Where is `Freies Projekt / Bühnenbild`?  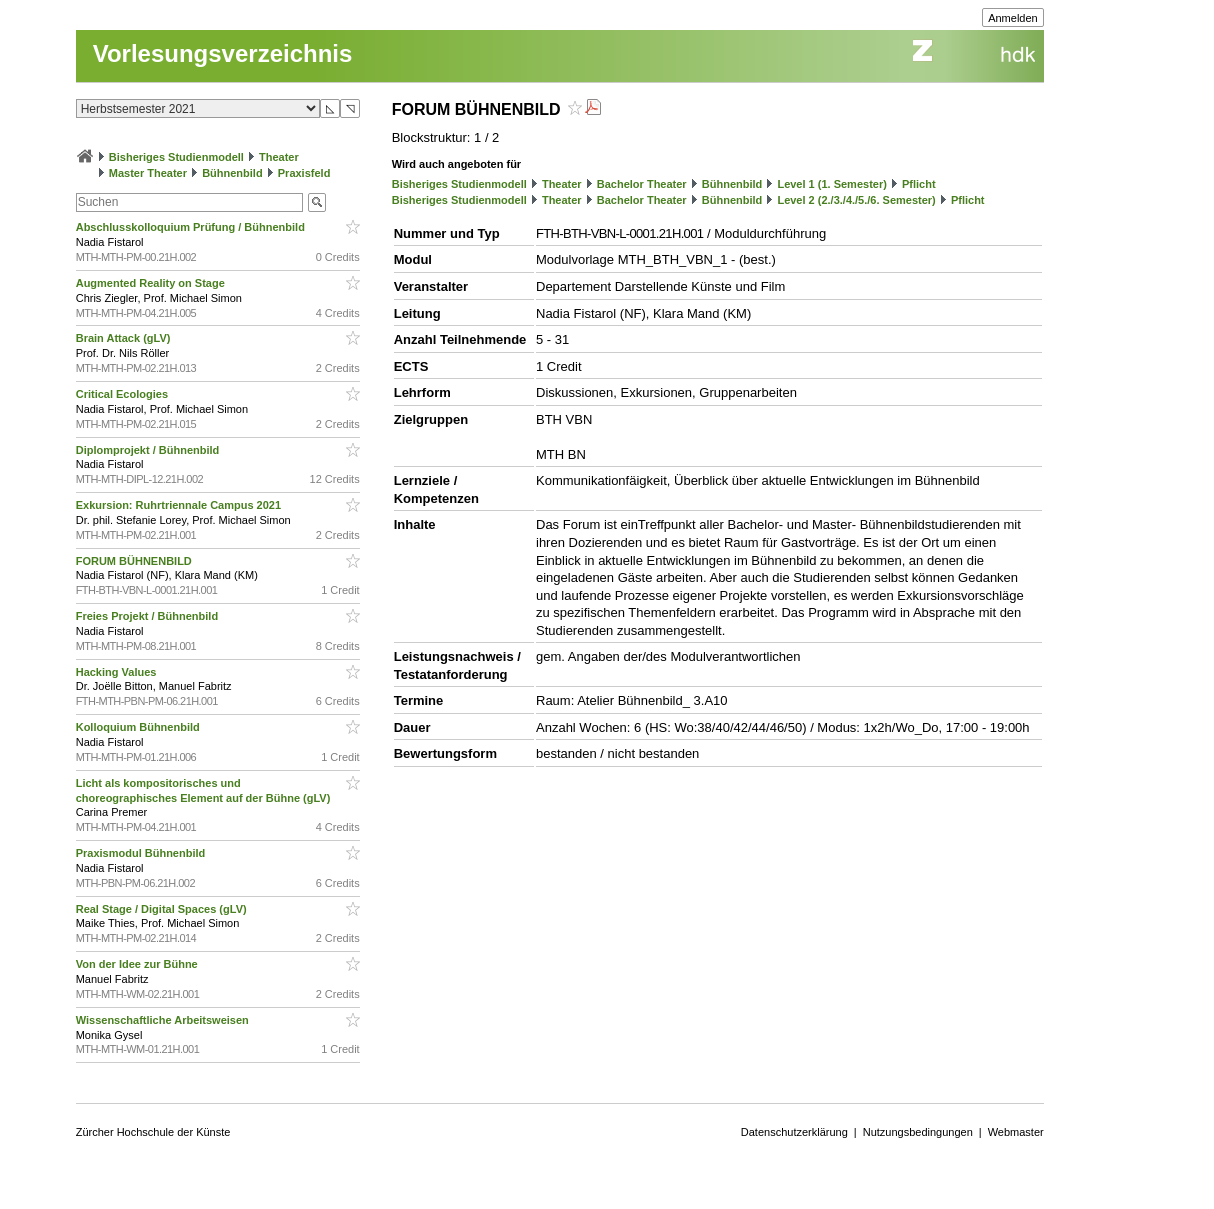
Freies Projekt / Bühnenbild is located at coordinates (148, 616).